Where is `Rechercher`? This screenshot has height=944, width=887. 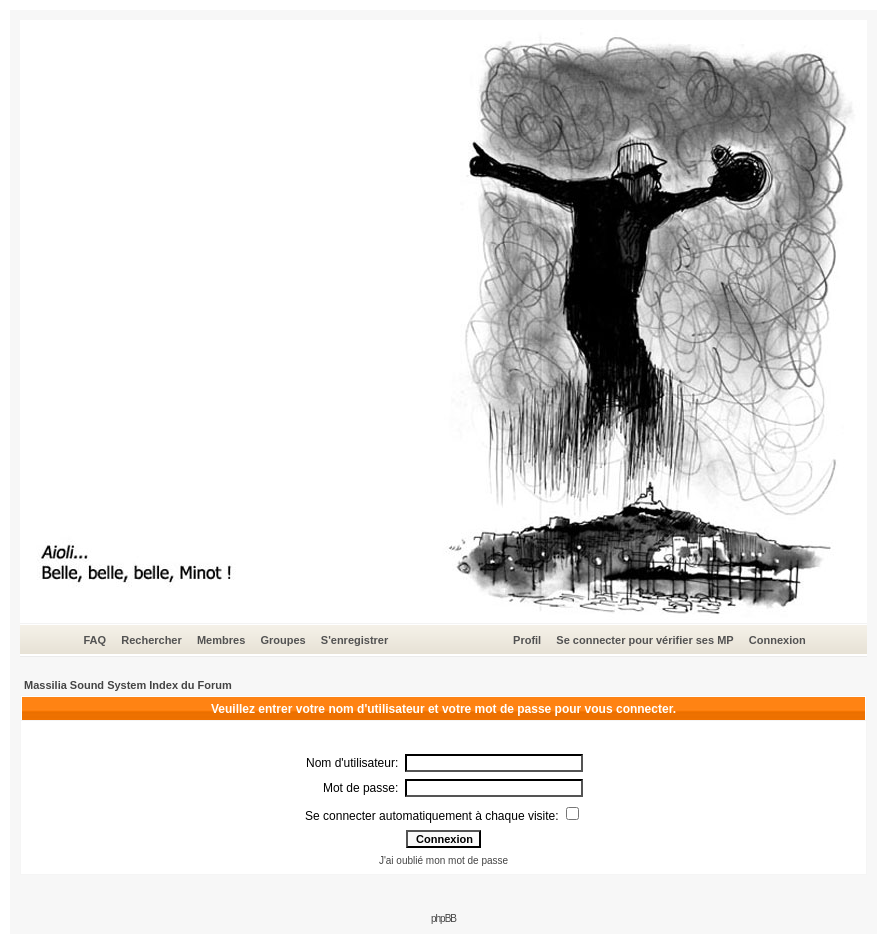 Rechercher is located at coordinates (151, 640).